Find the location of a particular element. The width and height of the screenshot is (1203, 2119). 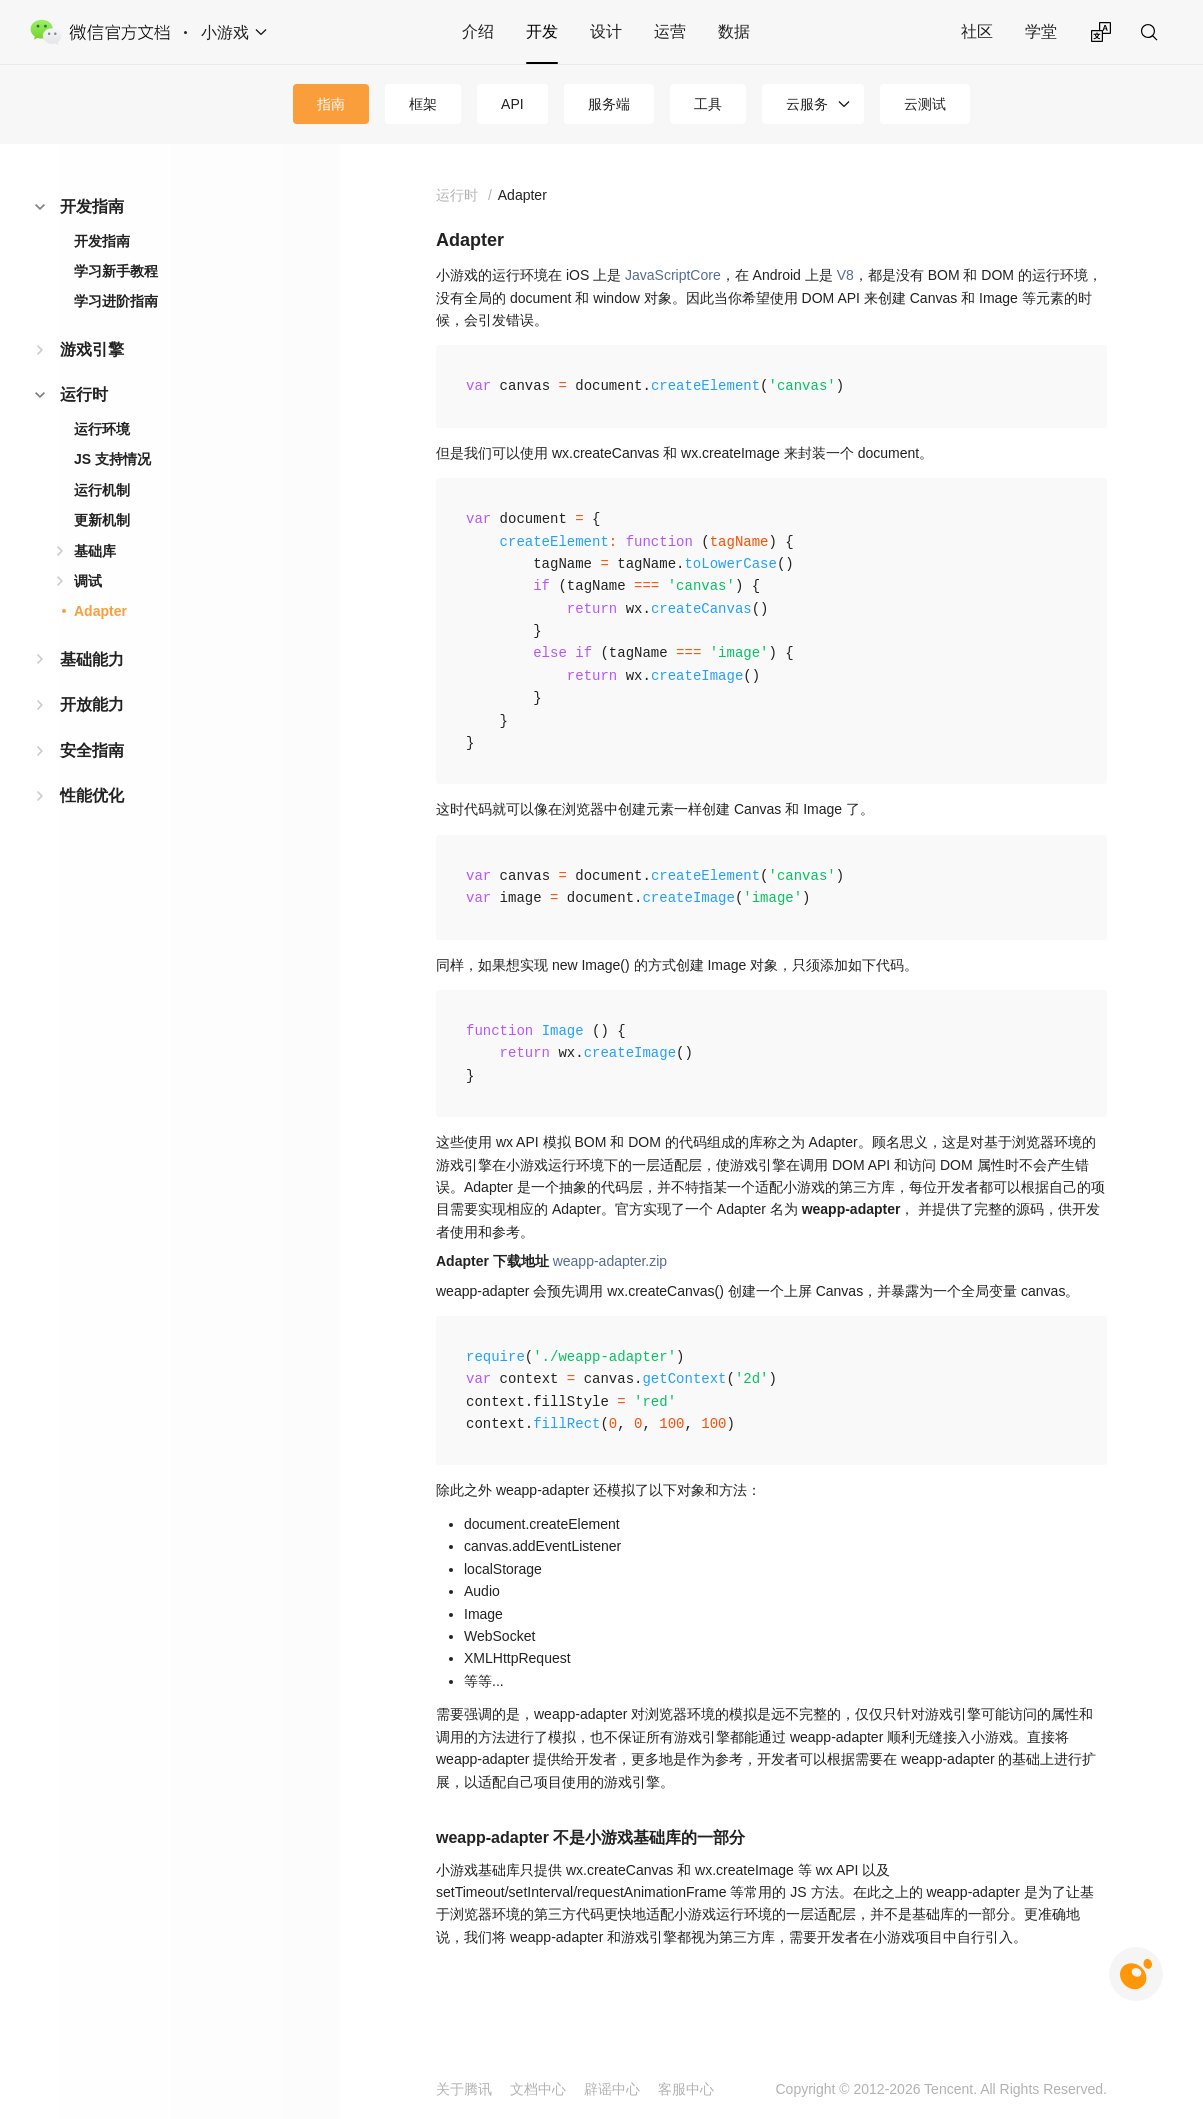

更新机制 is located at coordinates (102, 520).